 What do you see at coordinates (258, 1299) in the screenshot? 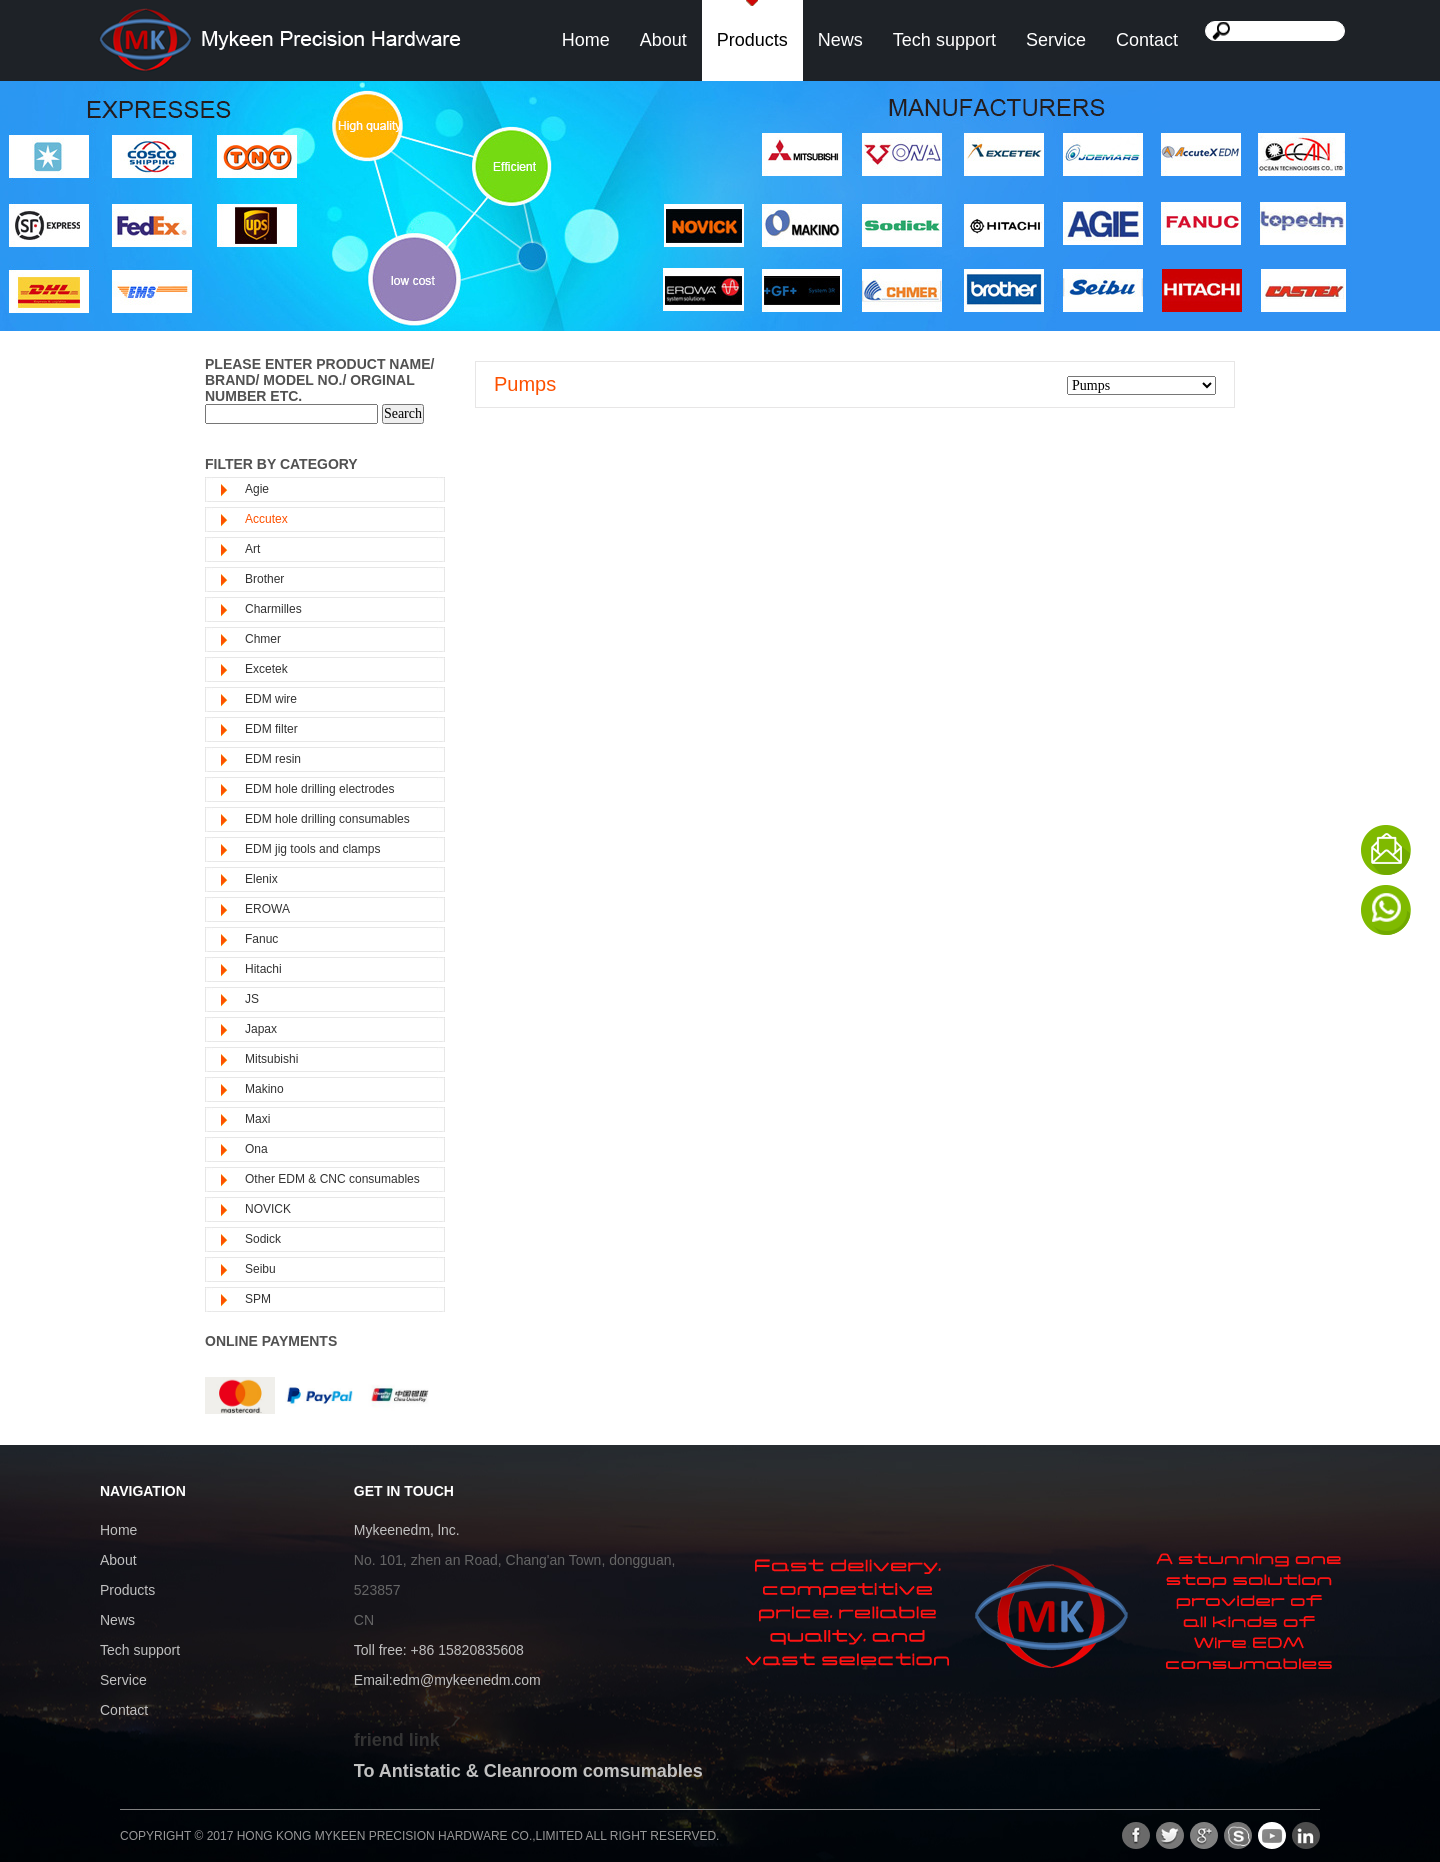
I see `SPM` at bounding box center [258, 1299].